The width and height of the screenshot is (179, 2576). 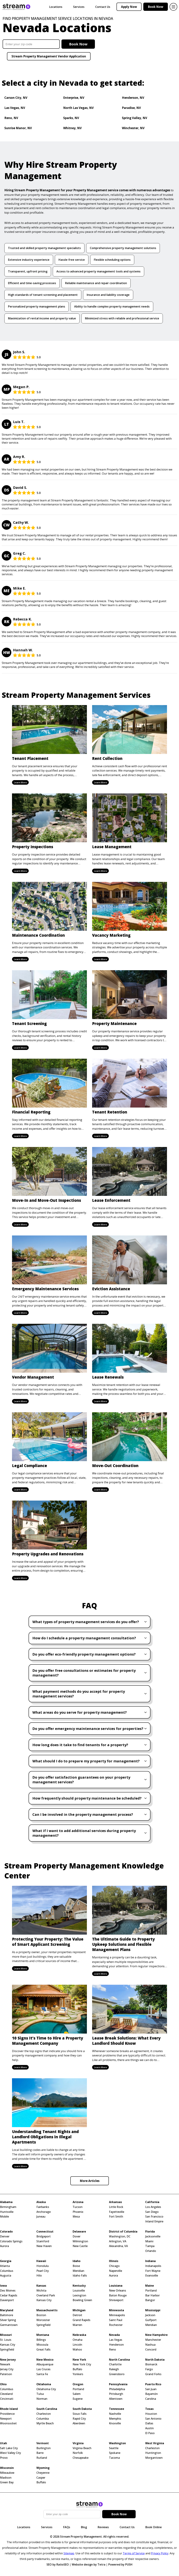 What do you see at coordinates (5, 2275) in the screenshot?
I see `Augusta` at bounding box center [5, 2275].